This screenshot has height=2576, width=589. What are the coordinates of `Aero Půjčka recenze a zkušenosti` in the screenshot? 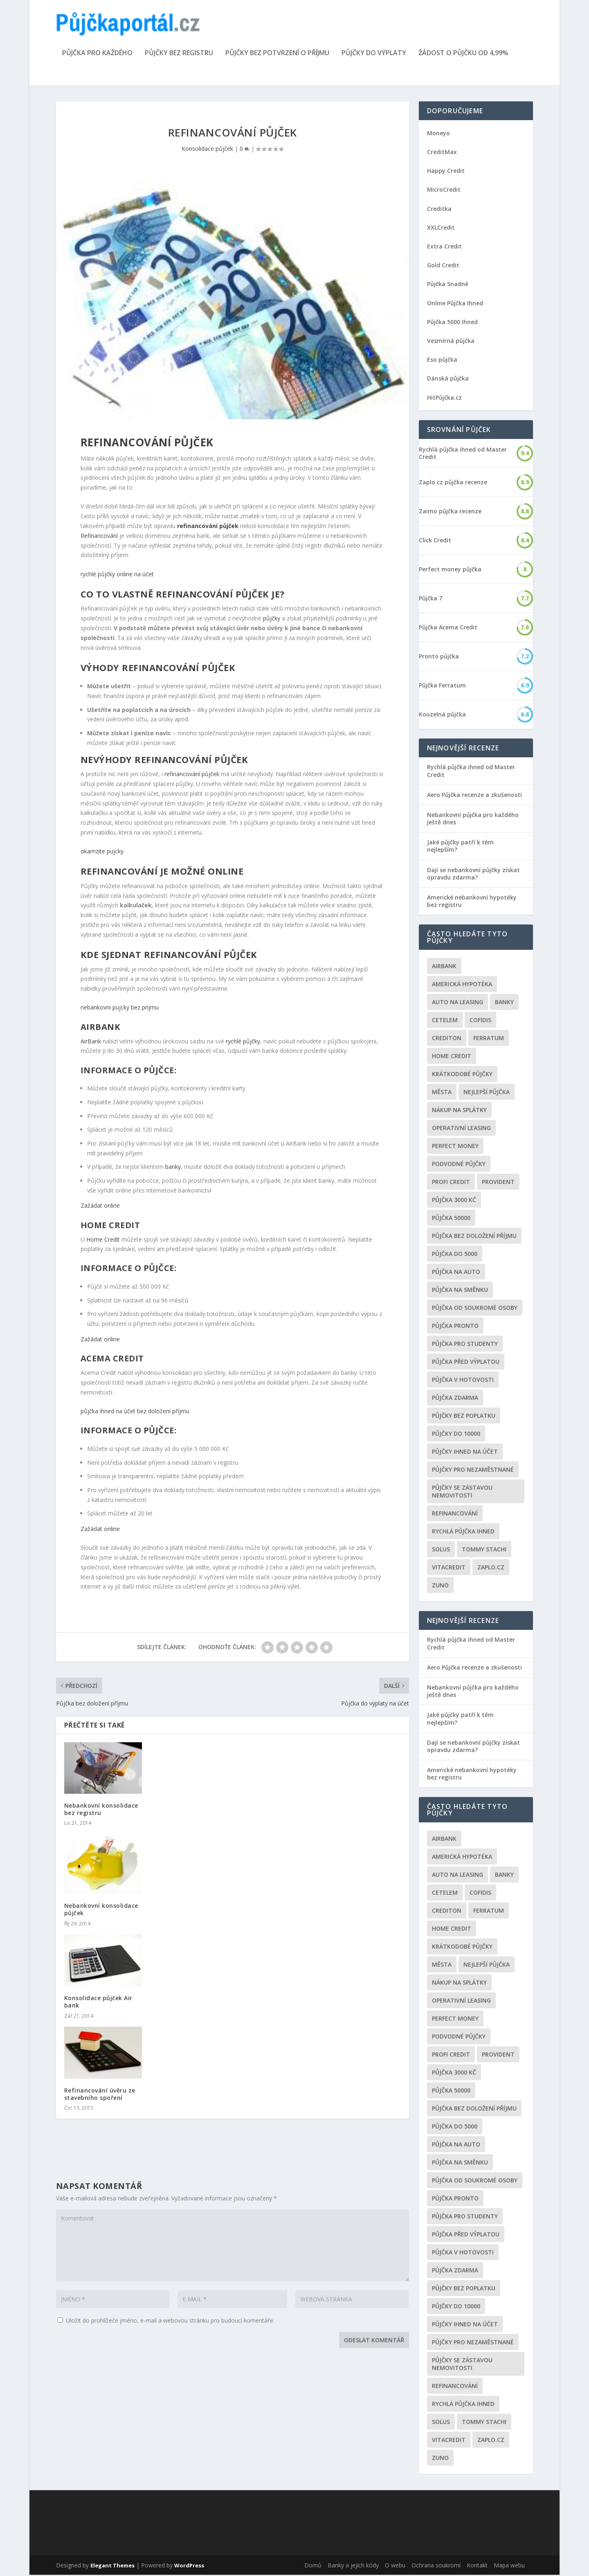 It's located at (474, 796).